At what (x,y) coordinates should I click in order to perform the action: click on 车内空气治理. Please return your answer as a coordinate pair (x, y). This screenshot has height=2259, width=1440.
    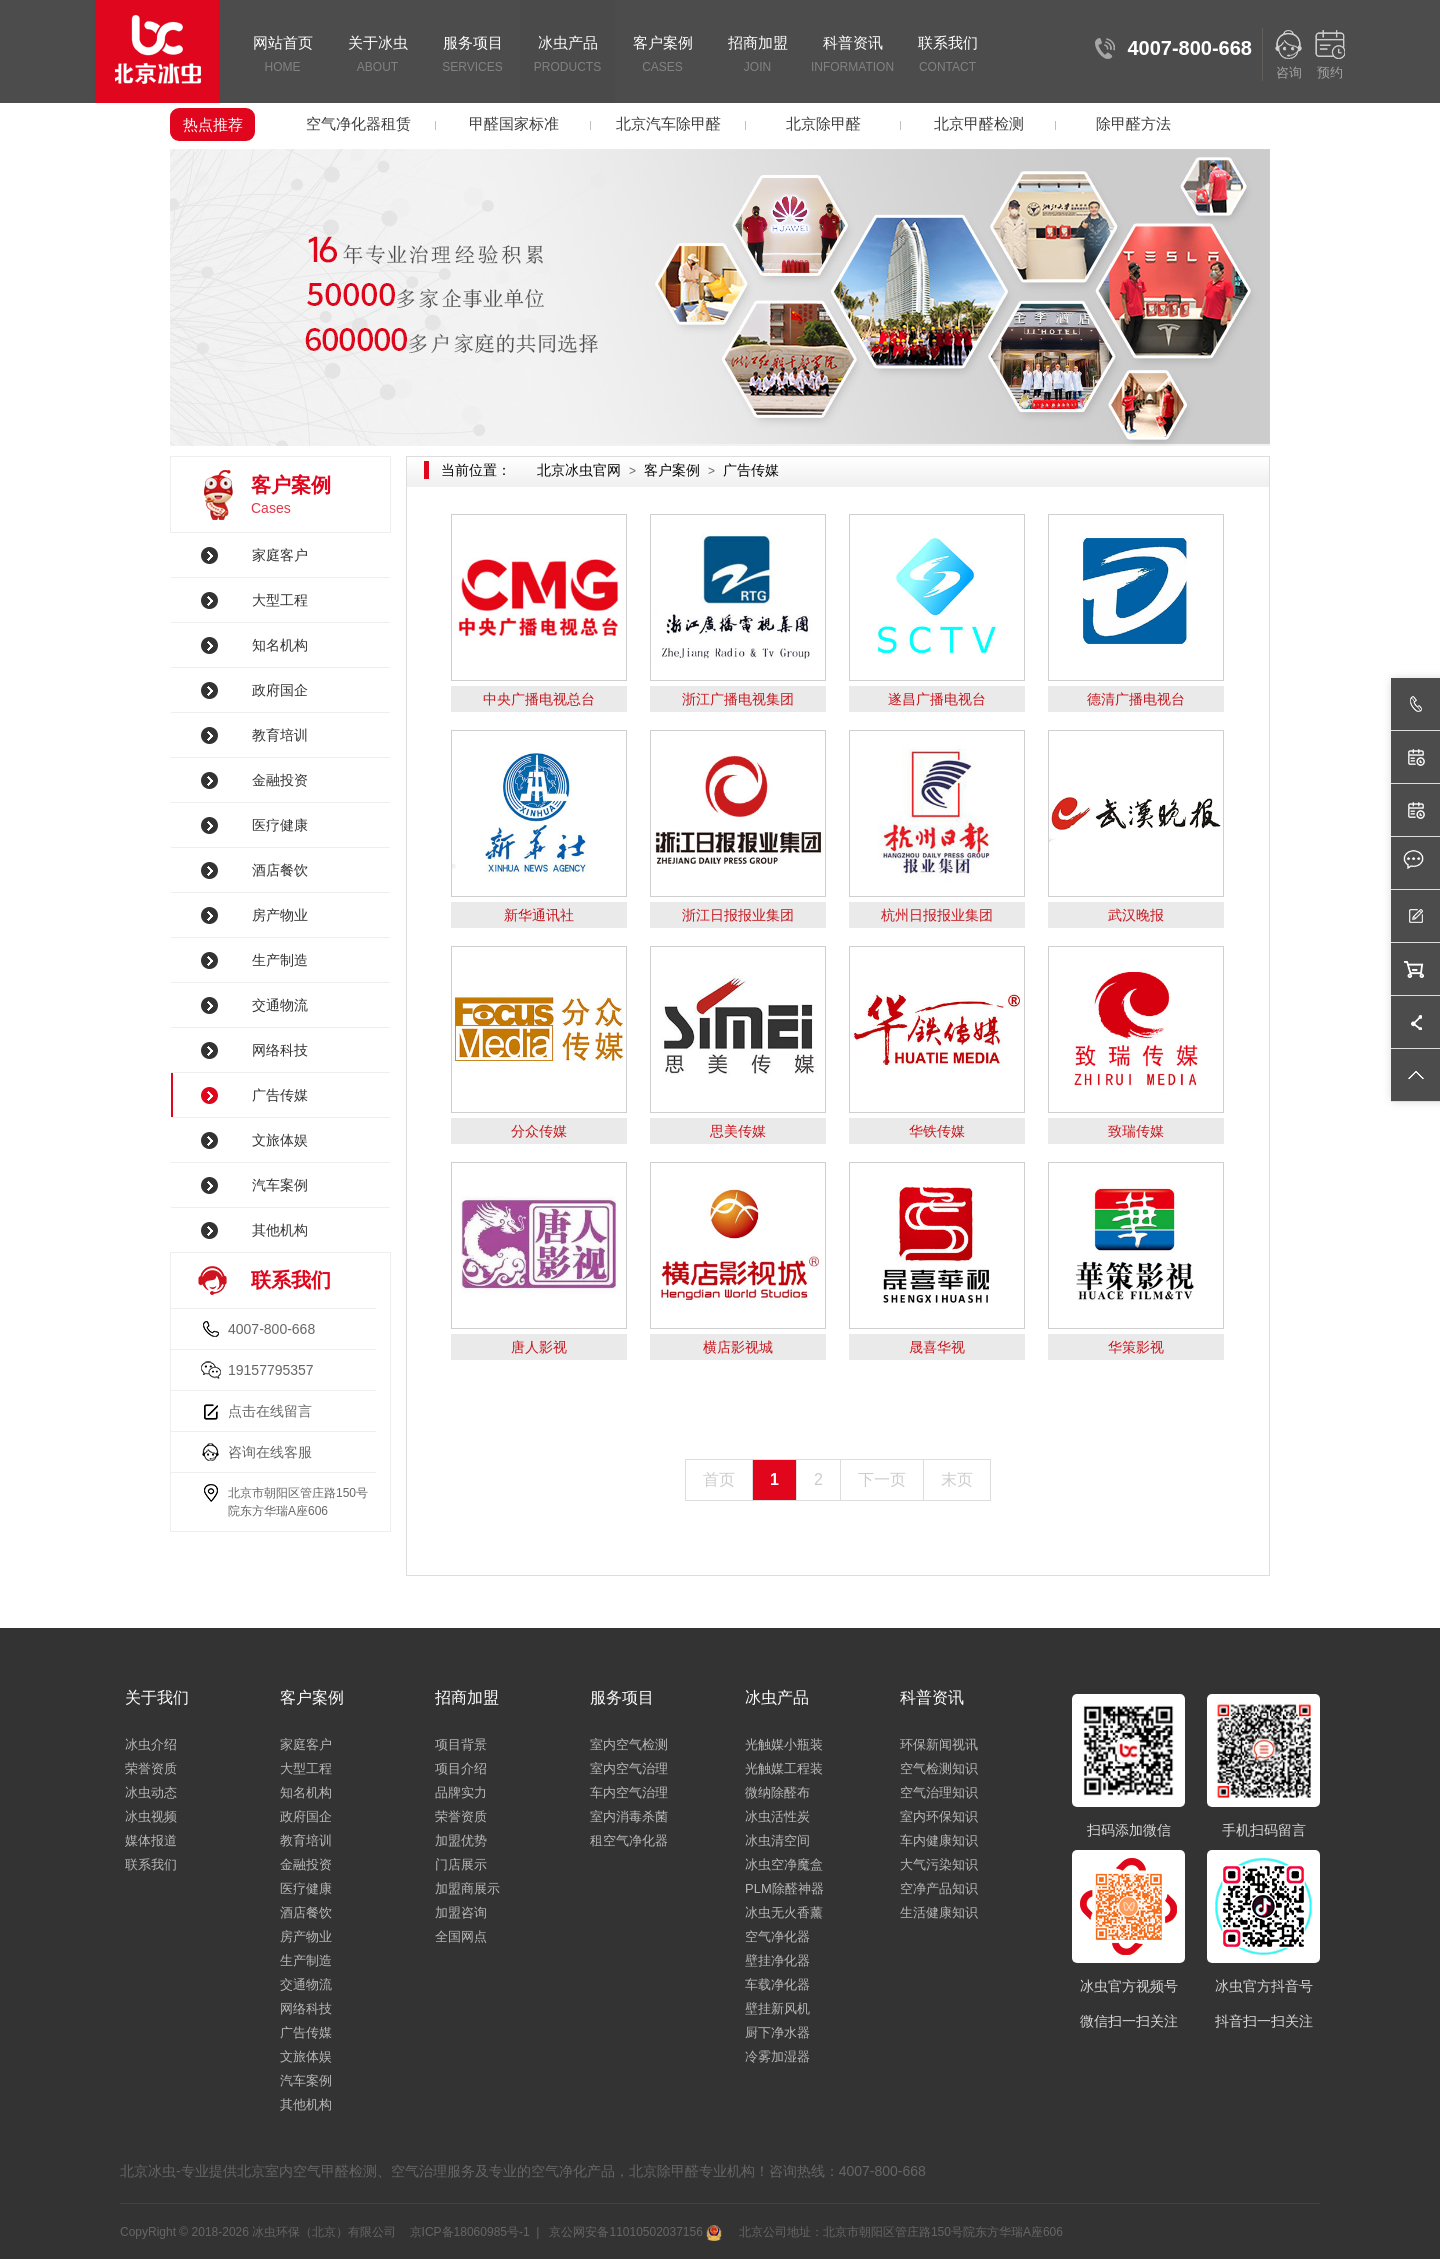
    Looking at the image, I should click on (629, 1792).